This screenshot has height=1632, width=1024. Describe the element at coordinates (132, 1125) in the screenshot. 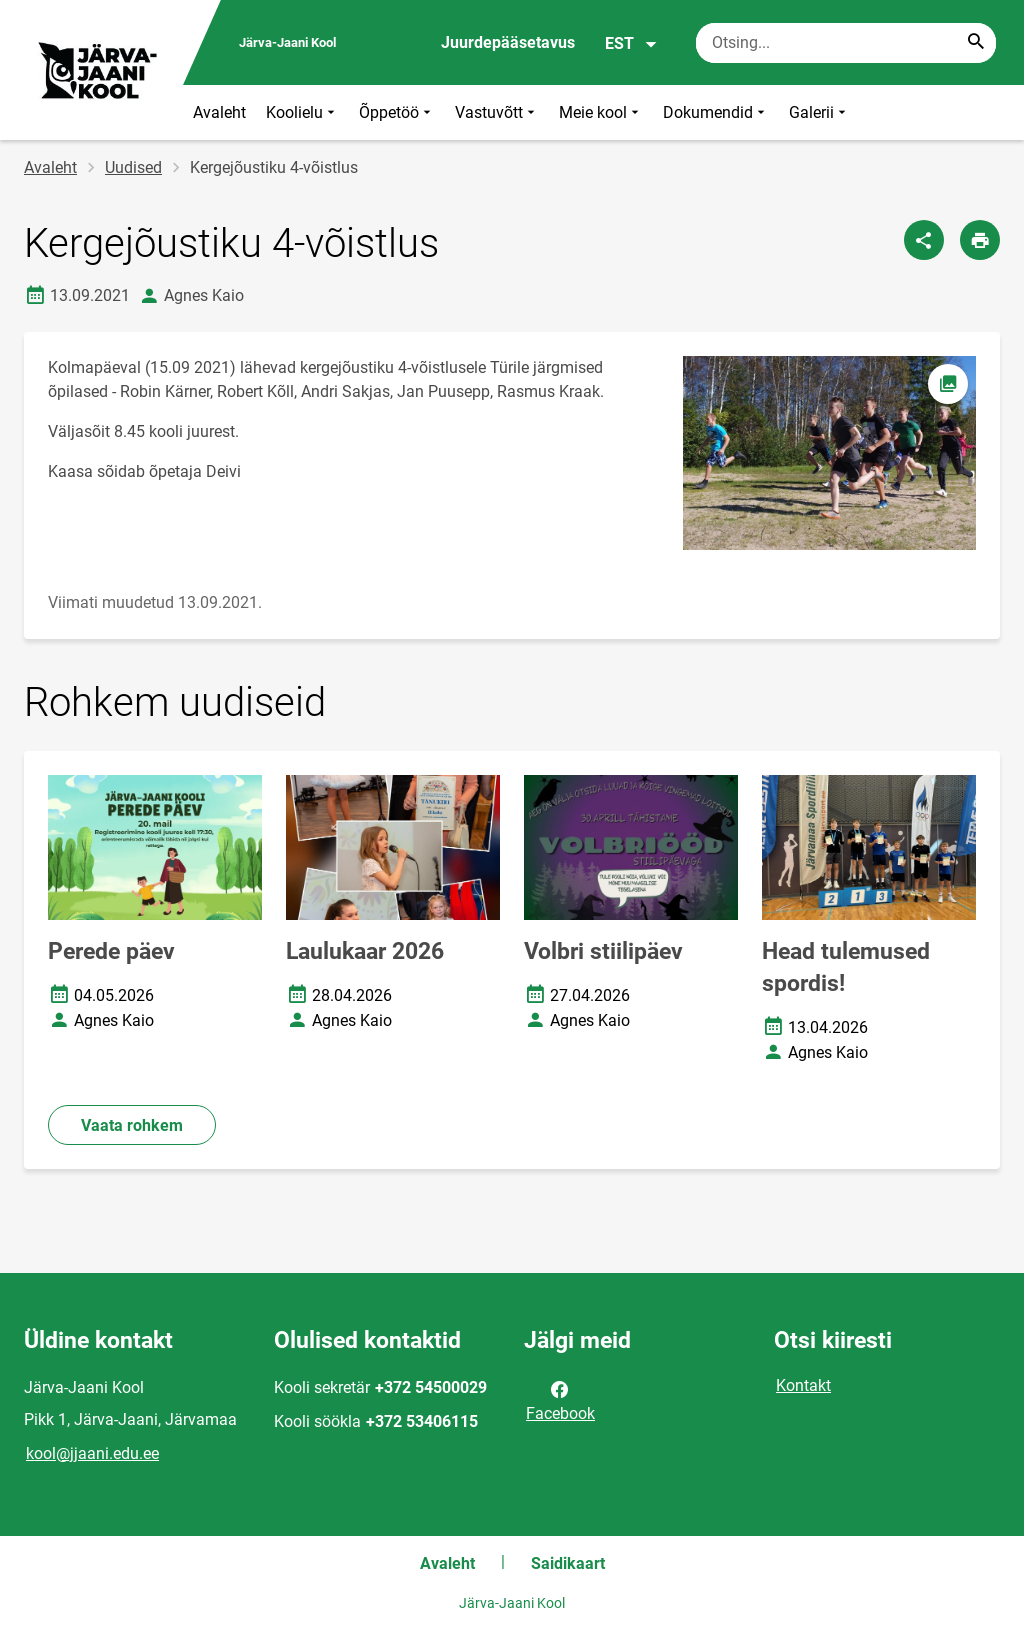

I see `Vaata rohkem` at that location.